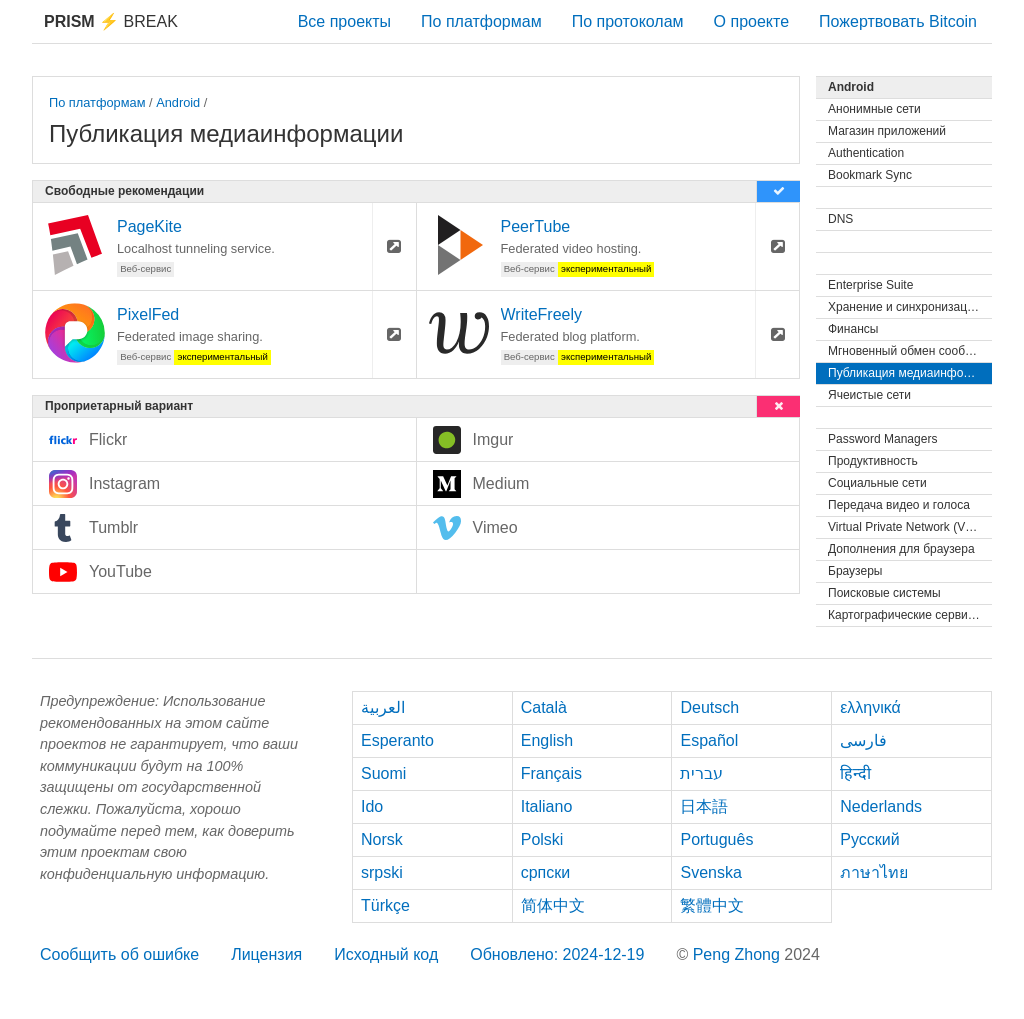 The image size is (1024, 1019). What do you see at coordinates (542, 839) in the screenshot?
I see `Polski` at bounding box center [542, 839].